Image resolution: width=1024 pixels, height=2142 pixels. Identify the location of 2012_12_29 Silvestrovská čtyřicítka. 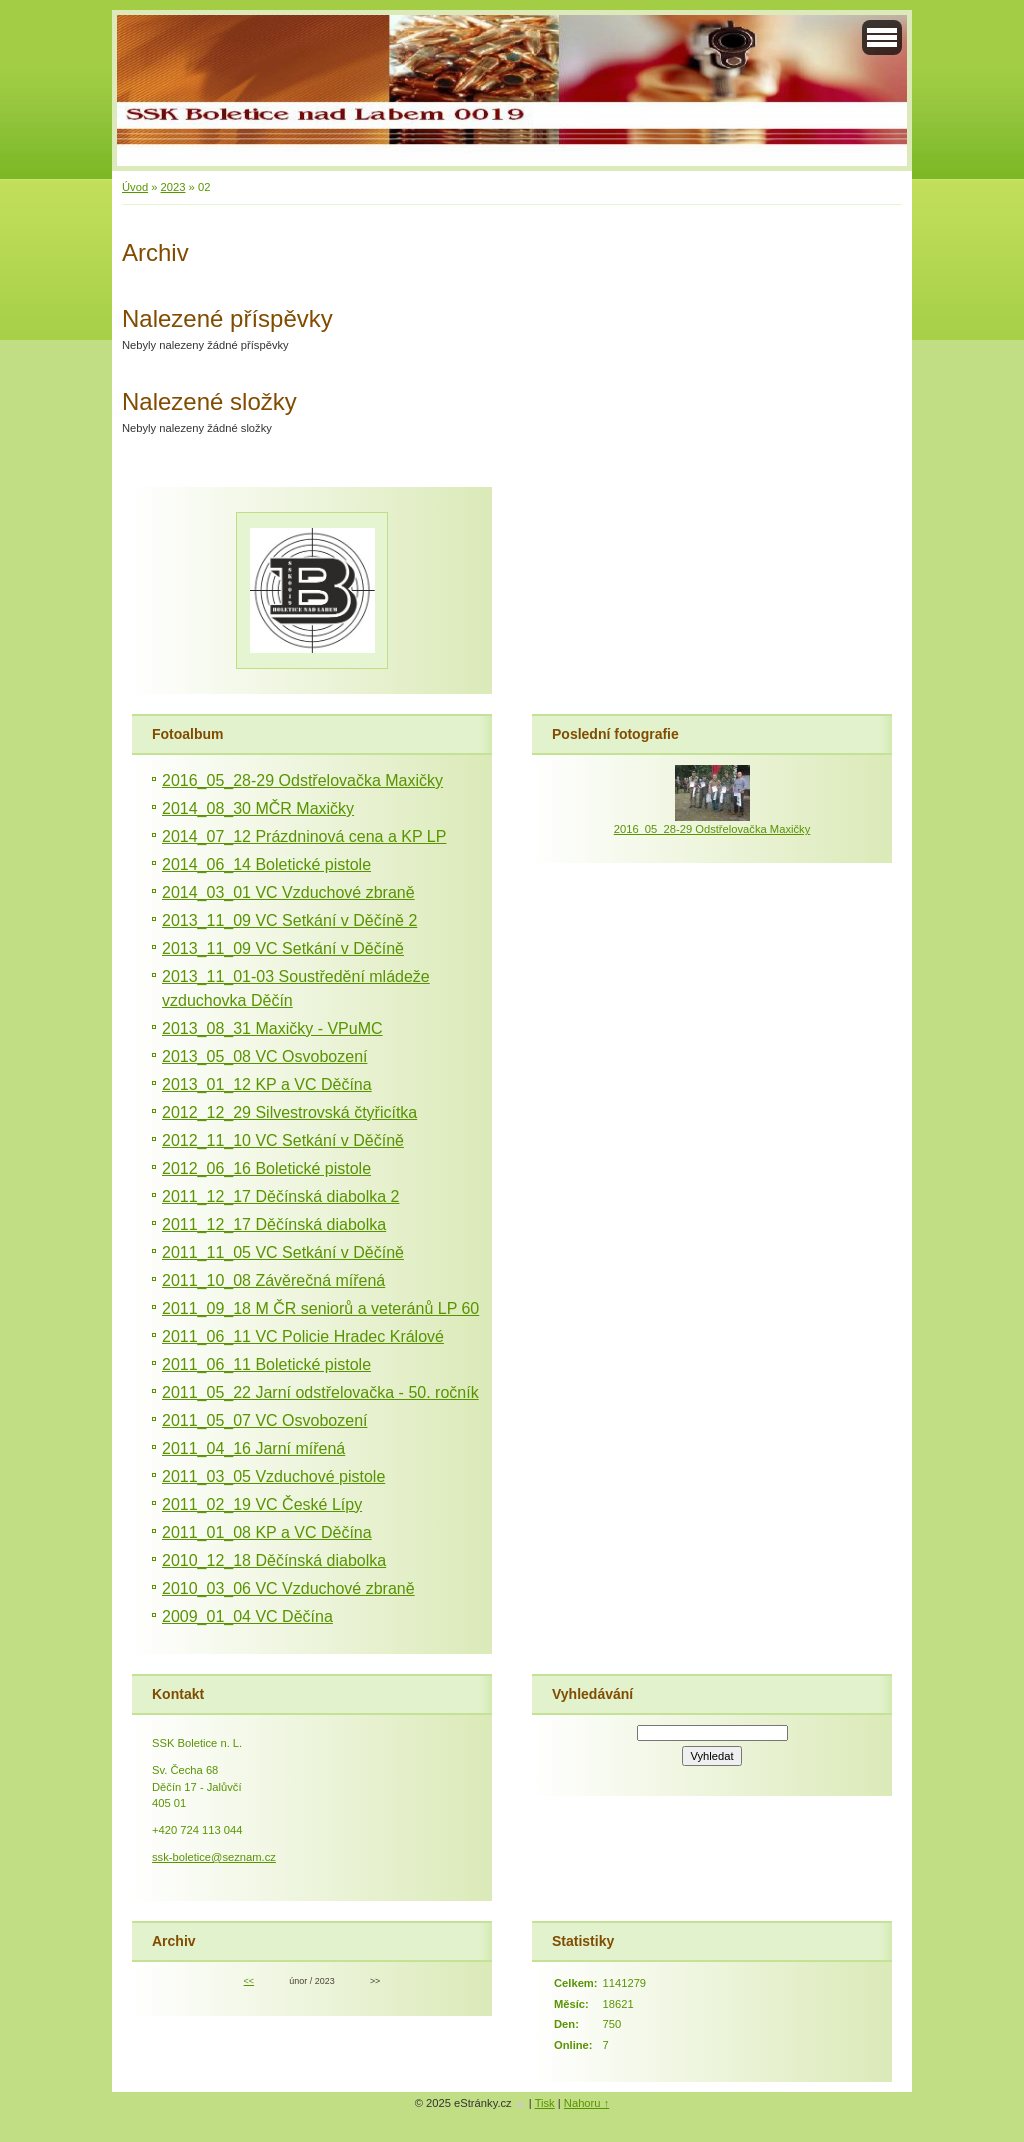
(289, 1112).